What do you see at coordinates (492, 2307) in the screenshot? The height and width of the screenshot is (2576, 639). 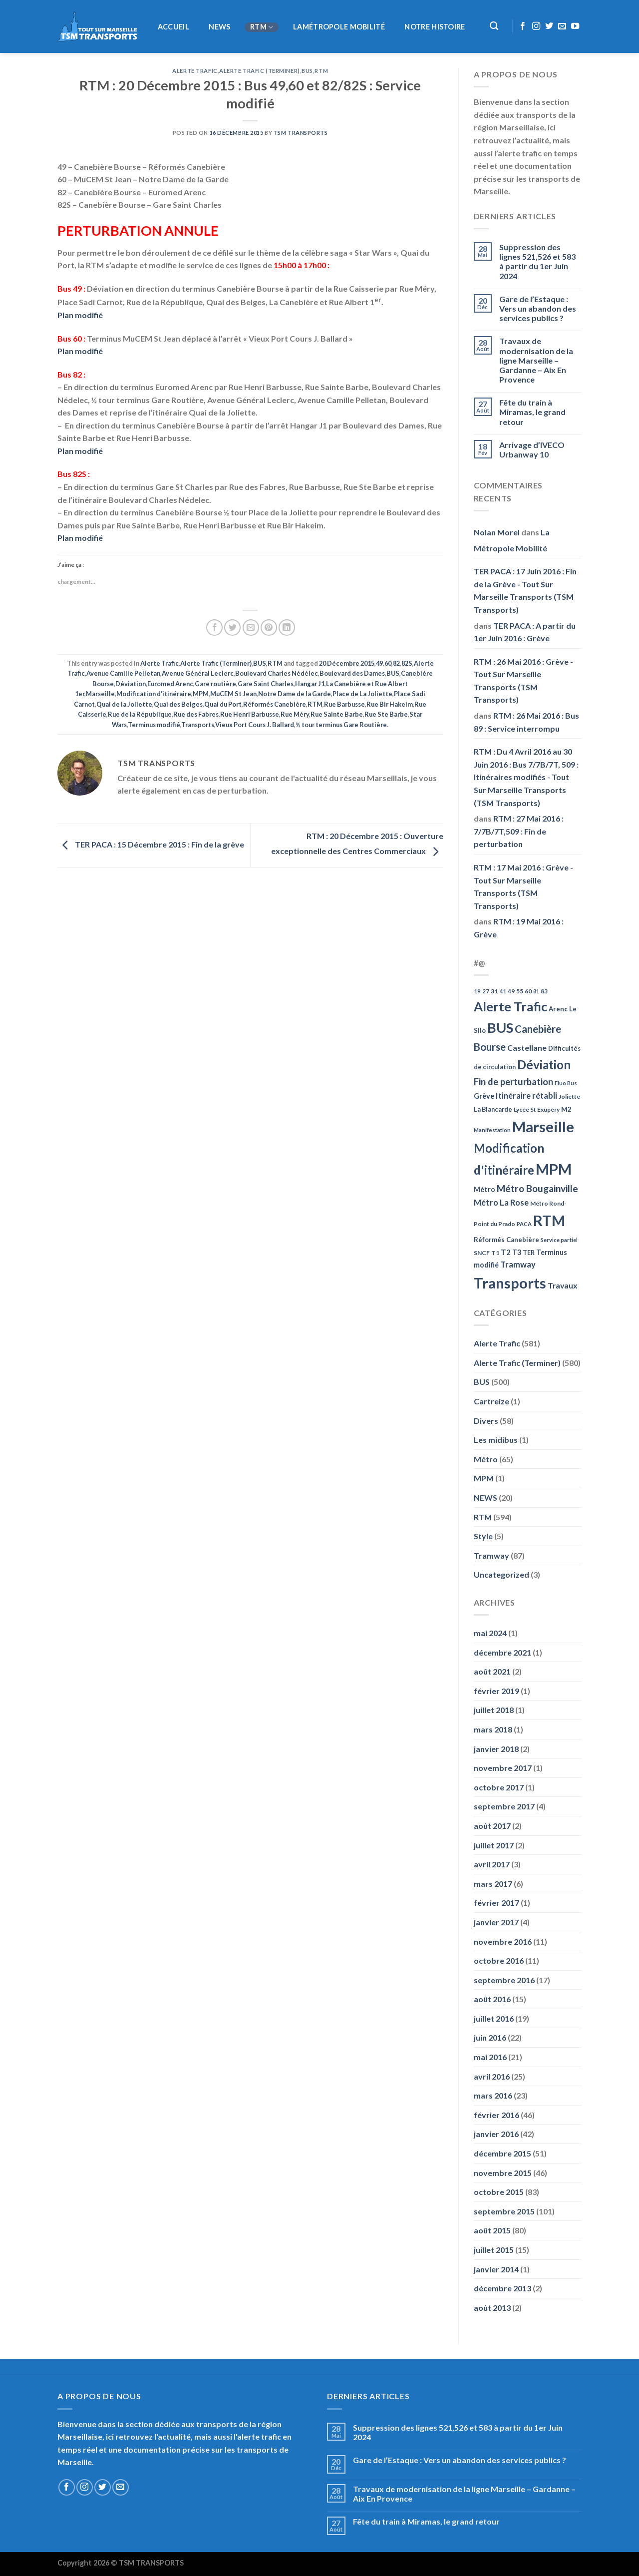 I see `août 2013` at bounding box center [492, 2307].